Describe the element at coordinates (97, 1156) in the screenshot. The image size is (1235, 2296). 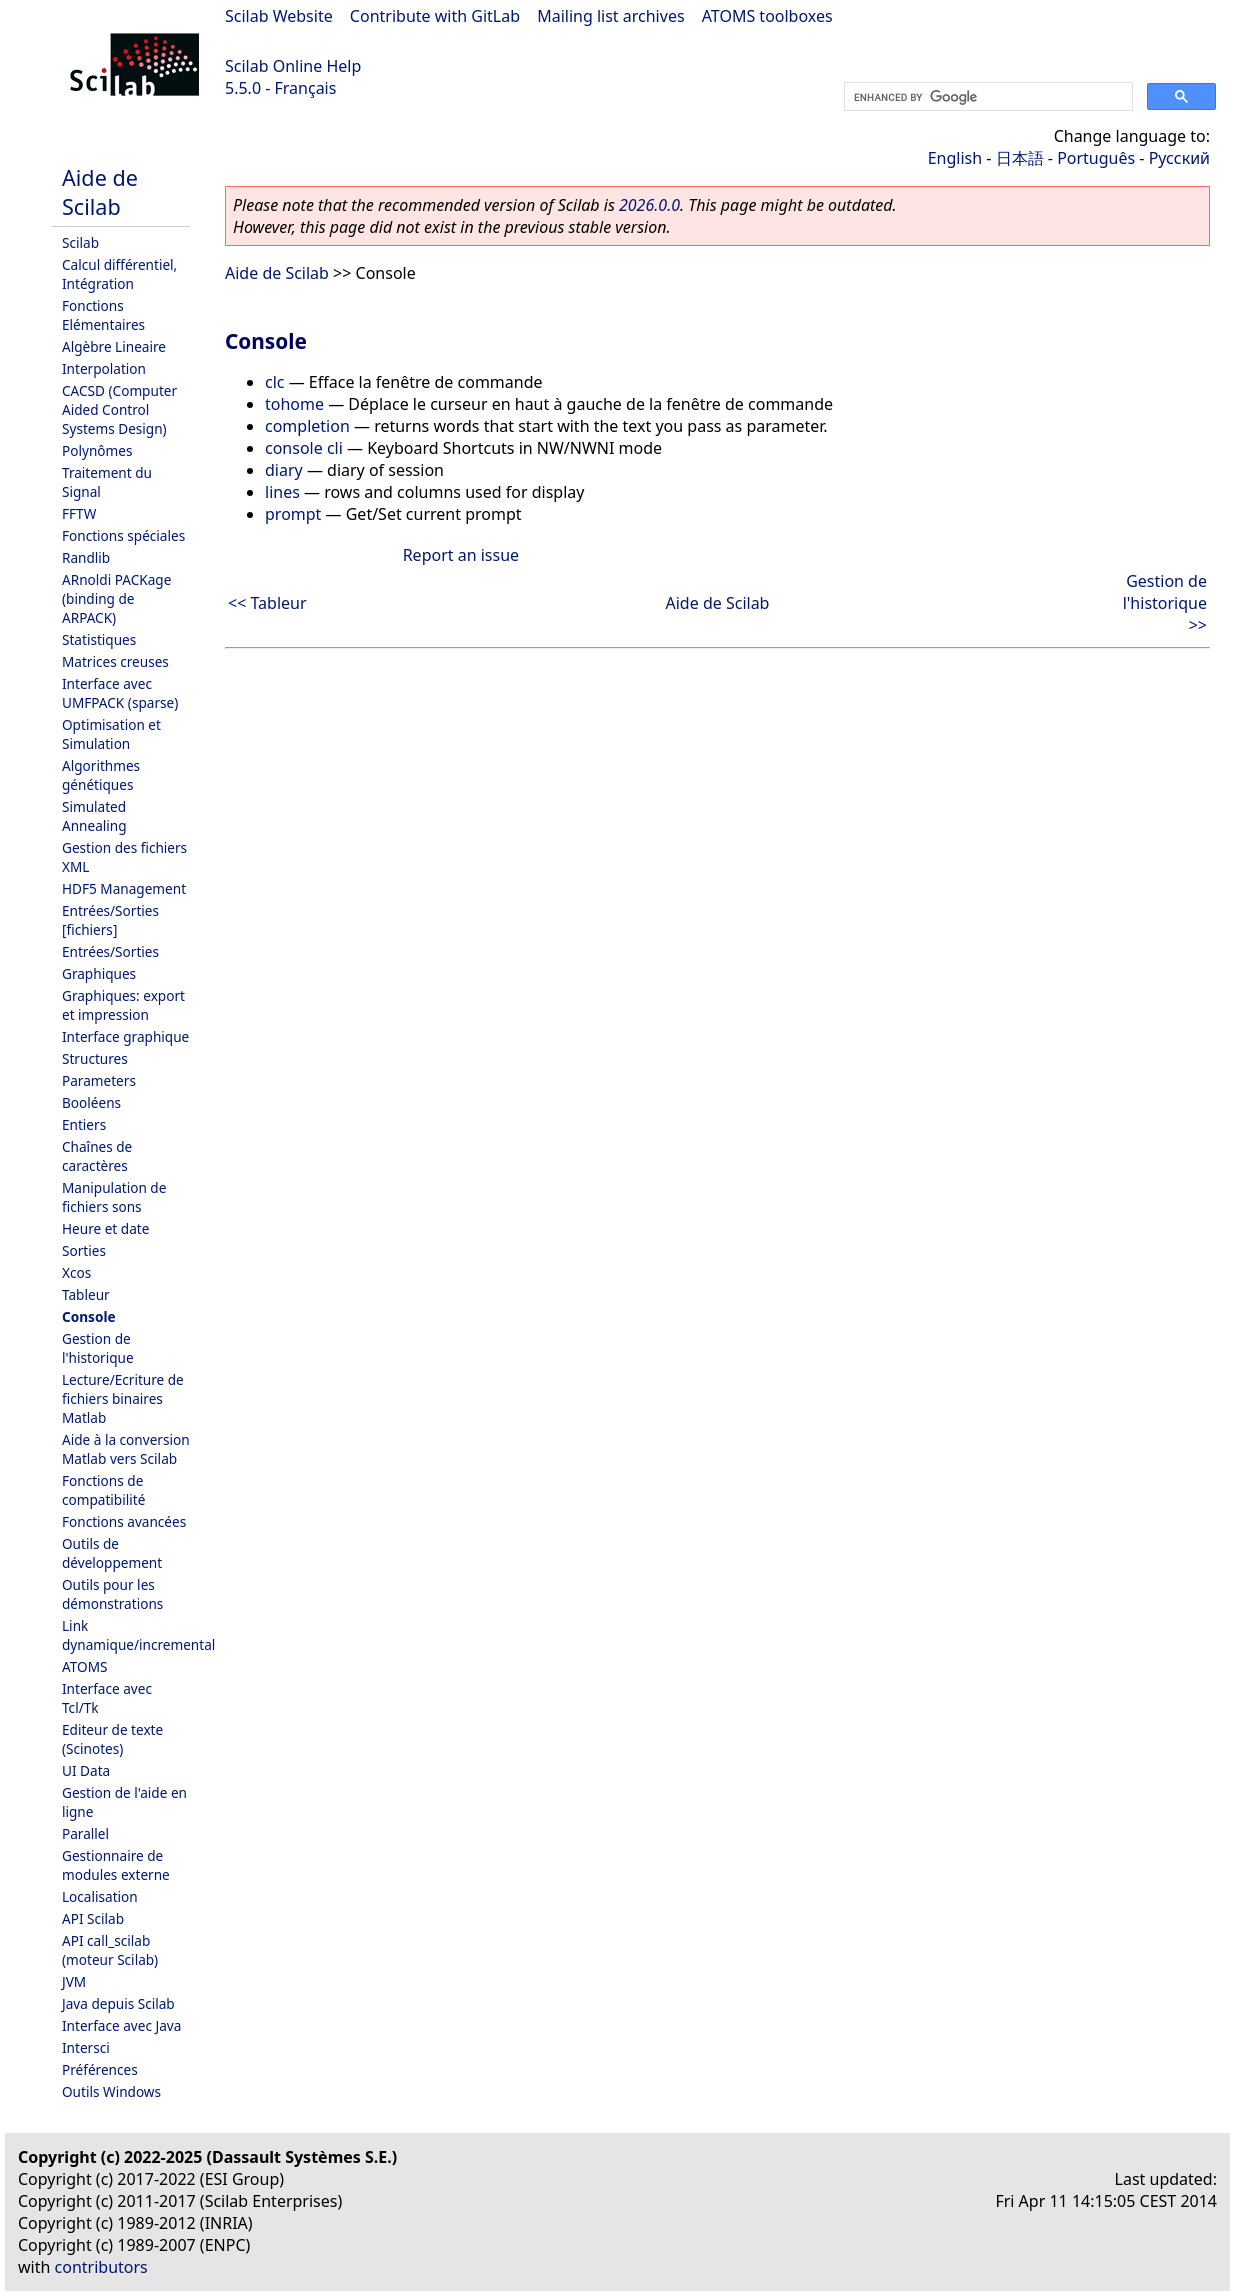
I see `Chaînes de caractères` at that location.